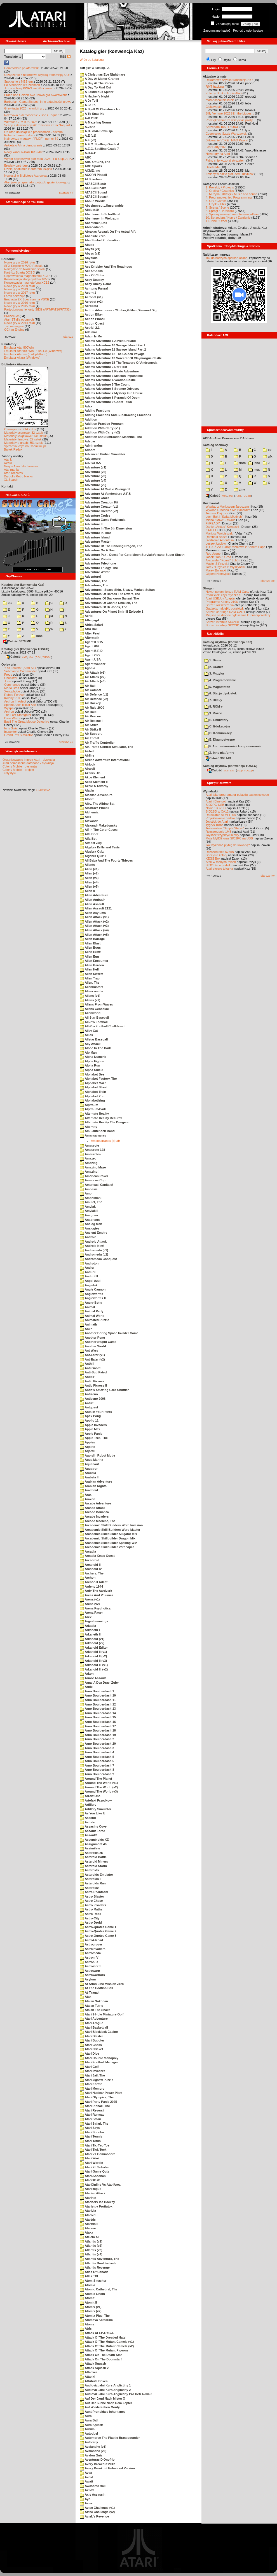 The width and height of the screenshot is (277, 2576). I want to click on Sprzęt: interfejs SIO2IDE, so click(223, 622).